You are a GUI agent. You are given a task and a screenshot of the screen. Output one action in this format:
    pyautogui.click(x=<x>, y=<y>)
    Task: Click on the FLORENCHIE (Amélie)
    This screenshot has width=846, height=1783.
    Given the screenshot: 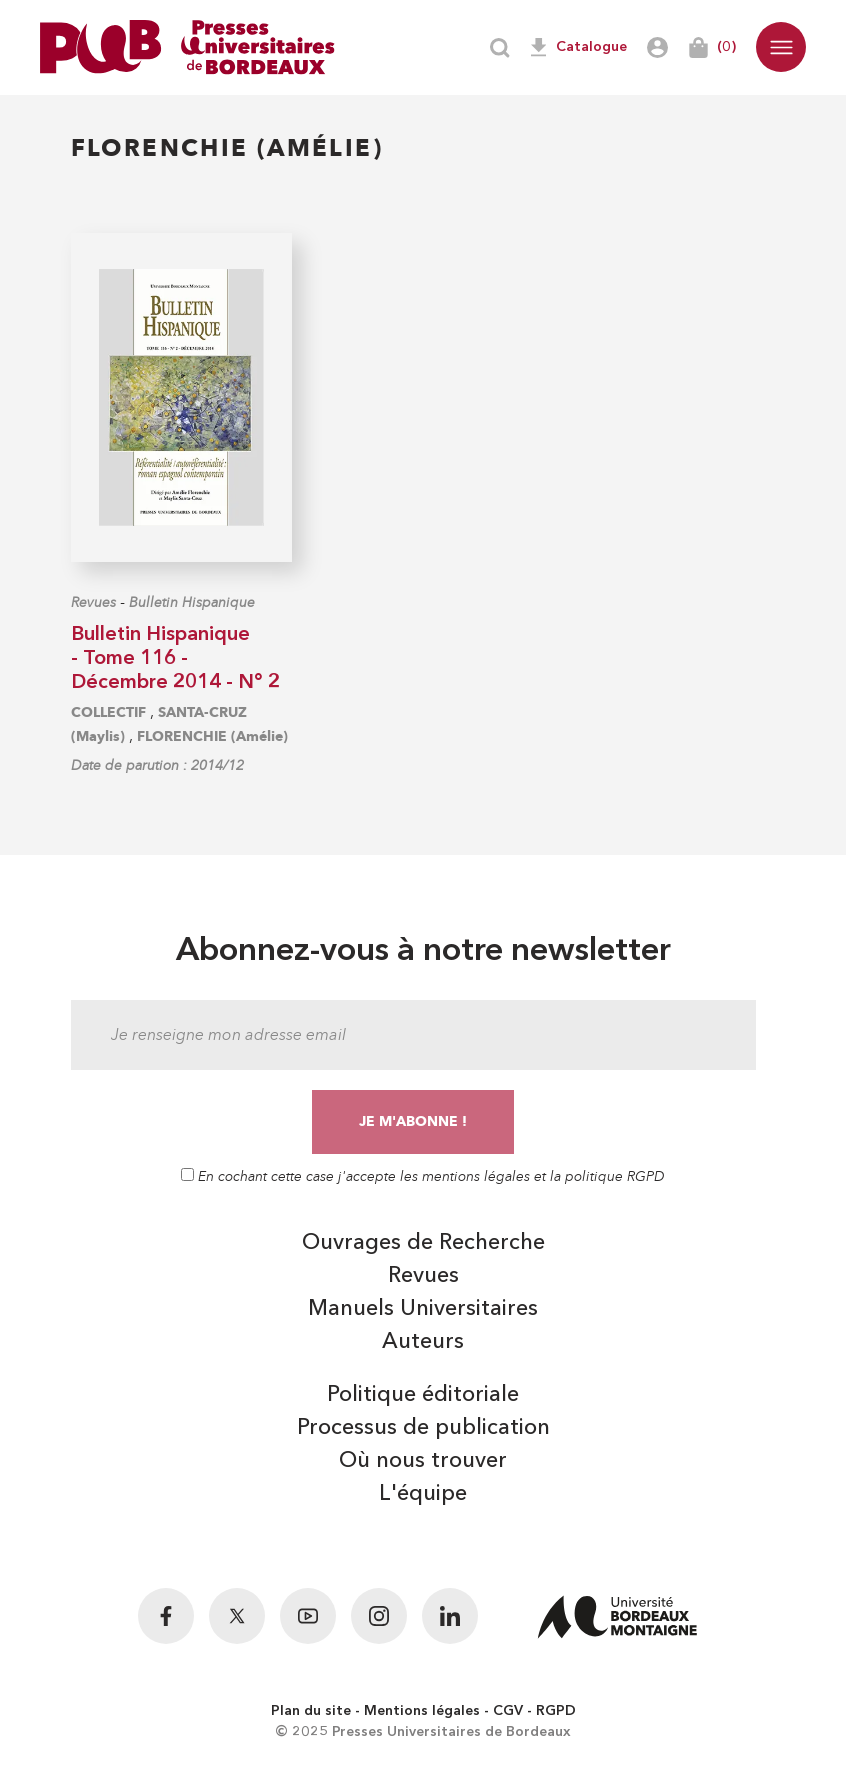 What is the action you would take?
    pyautogui.click(x=212, y=736)
    